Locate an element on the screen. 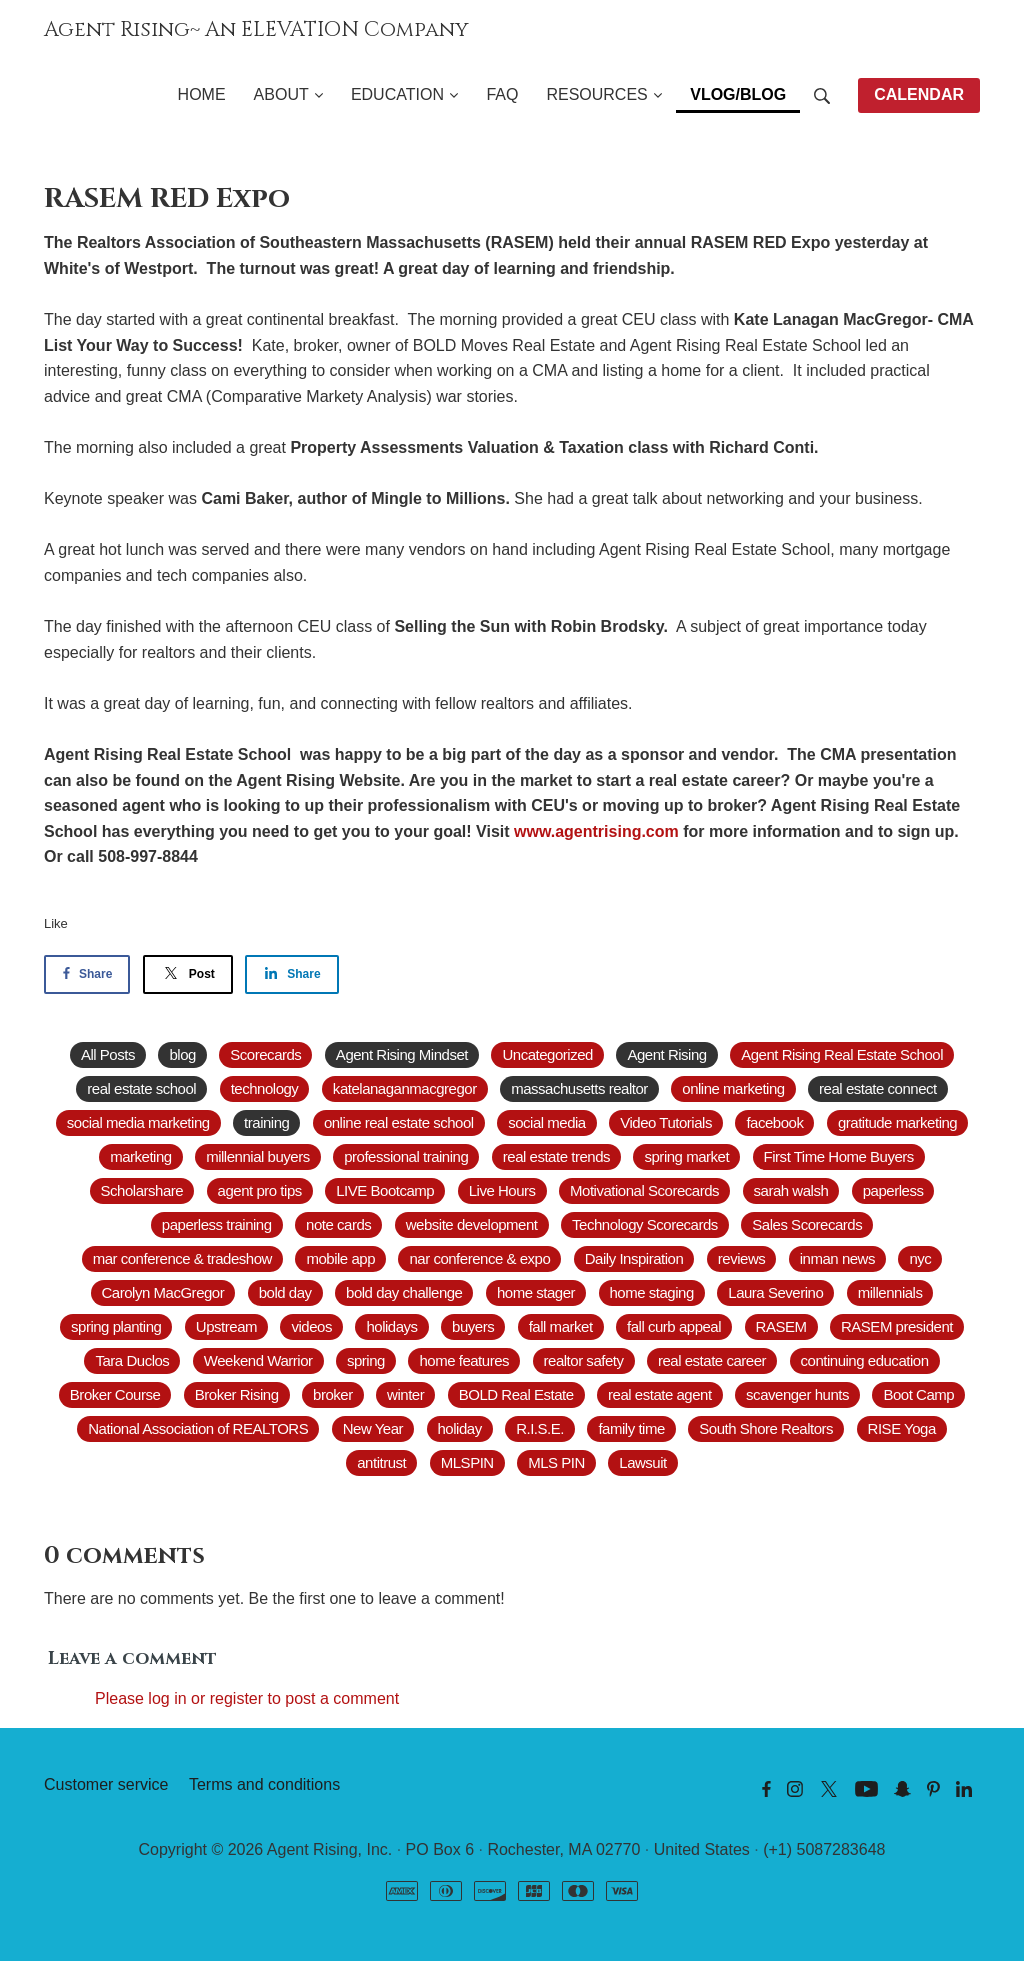  nyc is located at coordinates (920, 1258).